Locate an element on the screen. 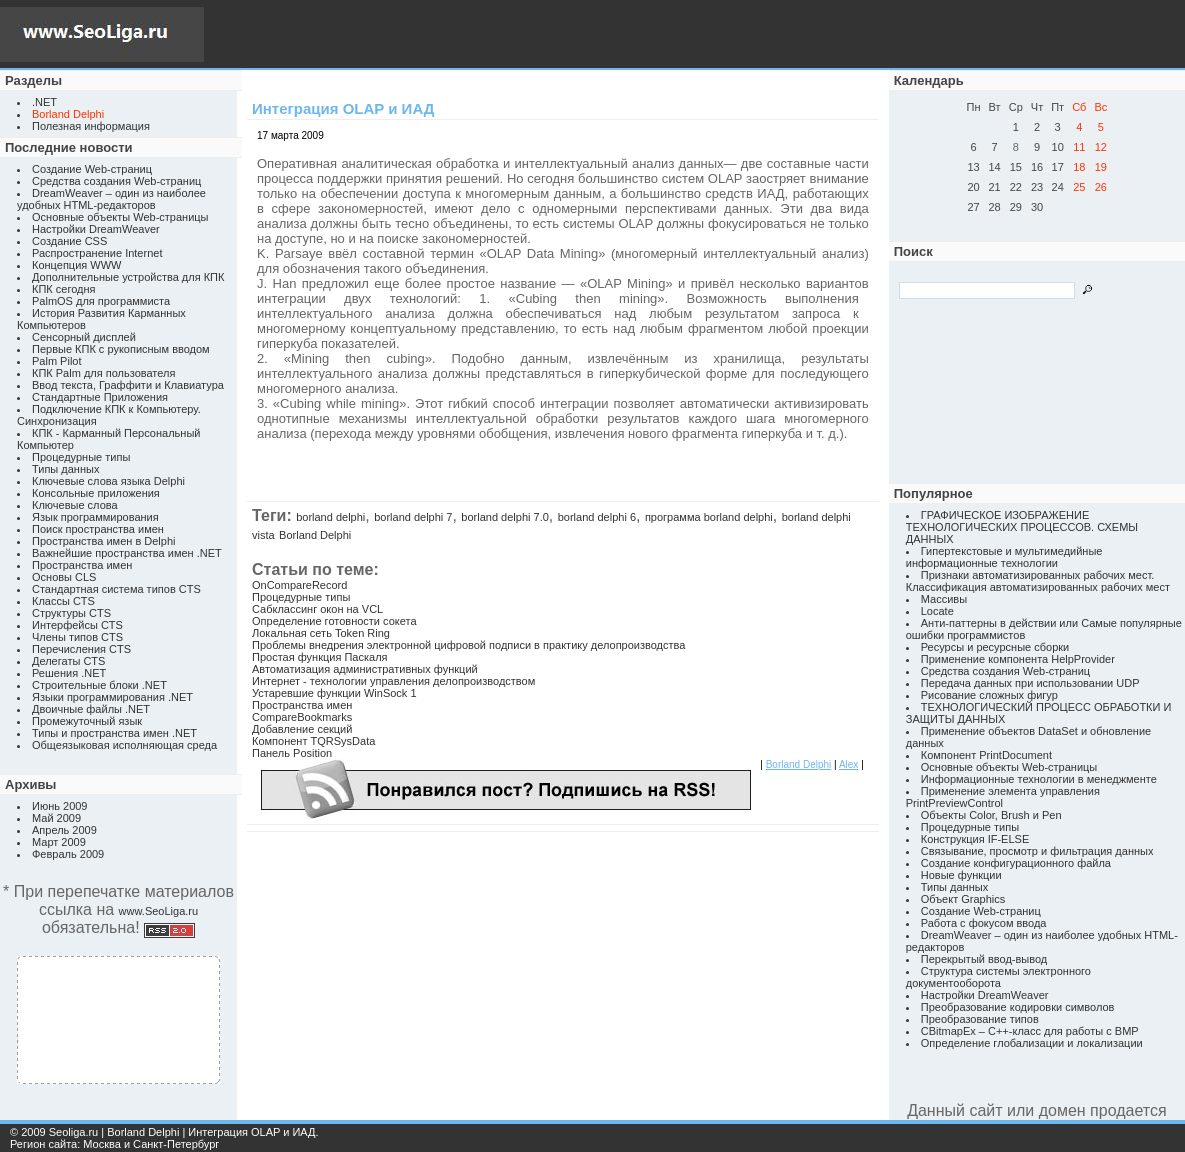 The width and height of the screenshot is (1185, 1152). Локальная сеть Token Ring is located at coordinates (321, 633).